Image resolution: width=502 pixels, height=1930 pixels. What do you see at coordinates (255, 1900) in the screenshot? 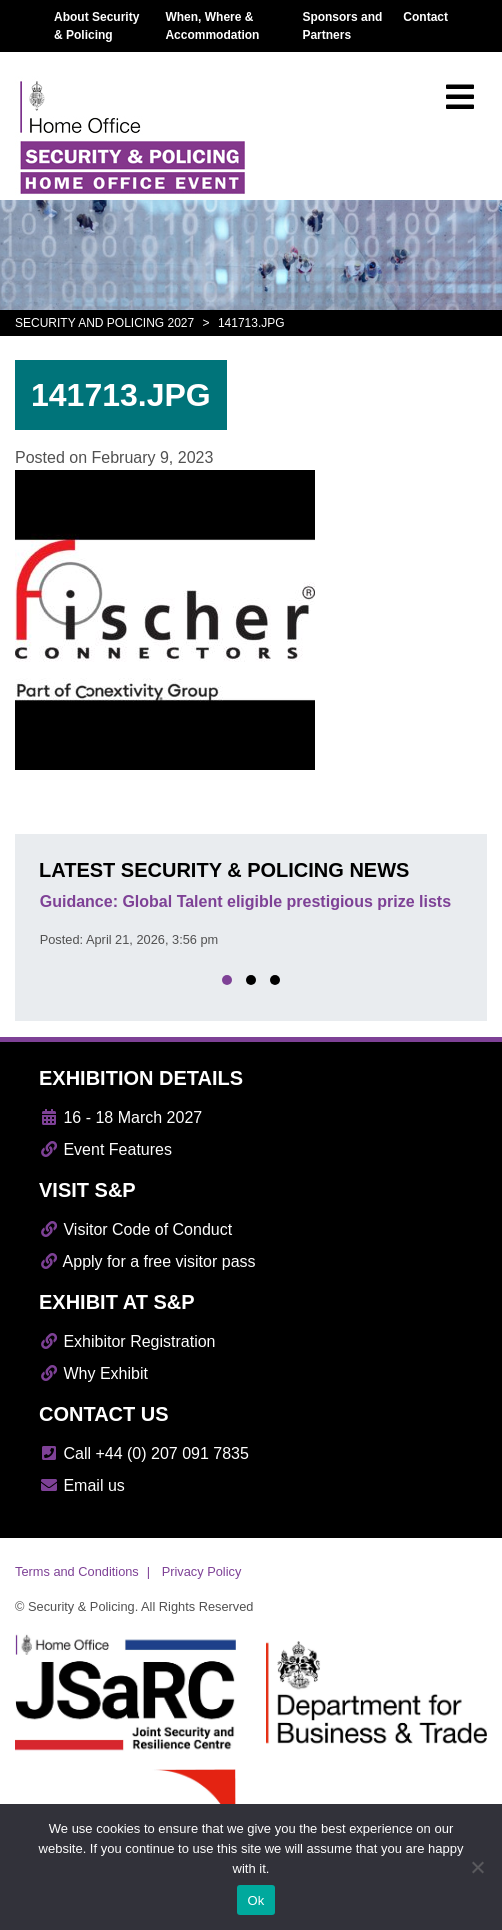
I see `Ok` at bounding box center [255, 1900].